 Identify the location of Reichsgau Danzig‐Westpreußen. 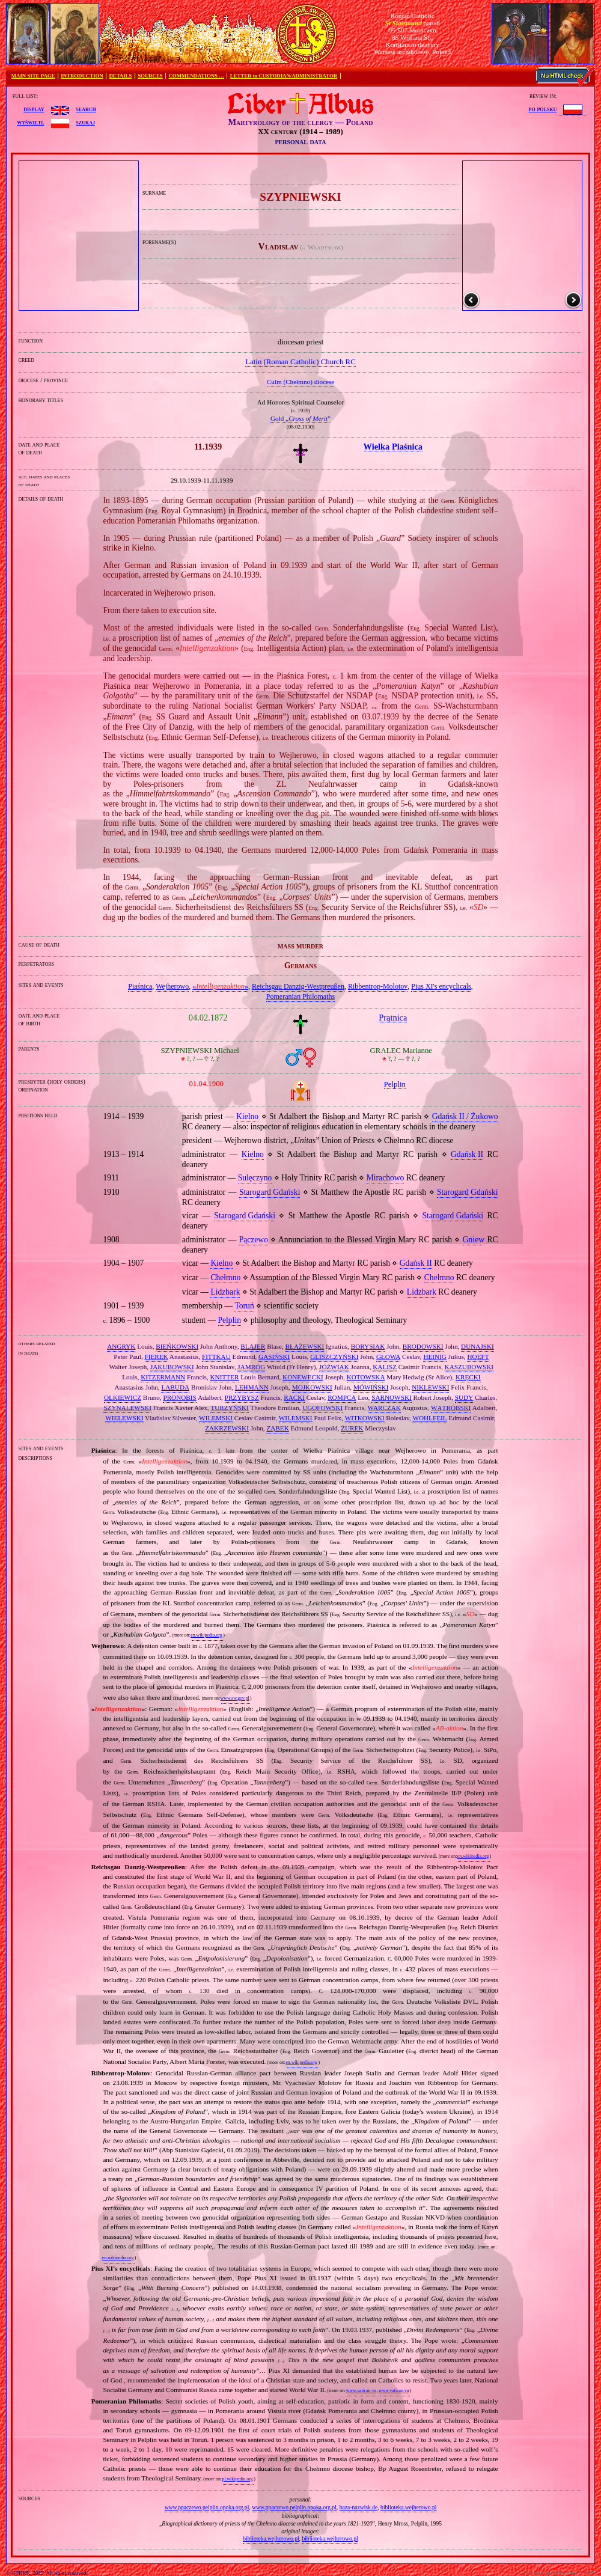
(298, 986).